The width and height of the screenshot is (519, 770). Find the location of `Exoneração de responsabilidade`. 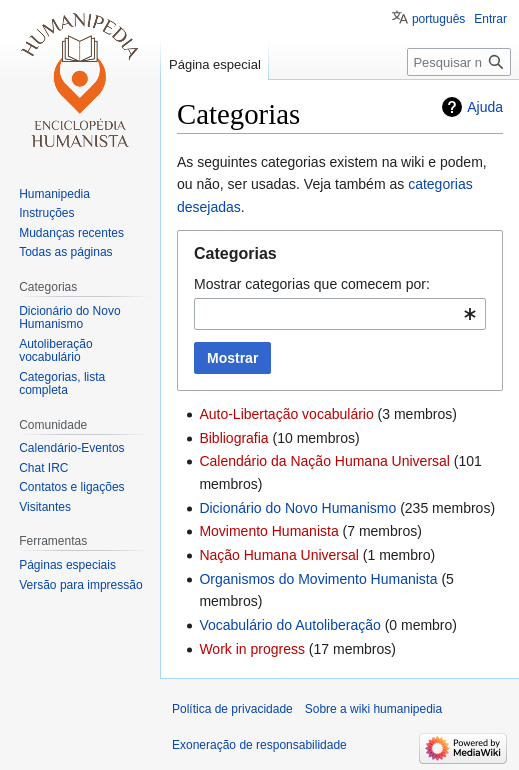

Exoneração de responsabilidade is located at coordinates (259, 745).